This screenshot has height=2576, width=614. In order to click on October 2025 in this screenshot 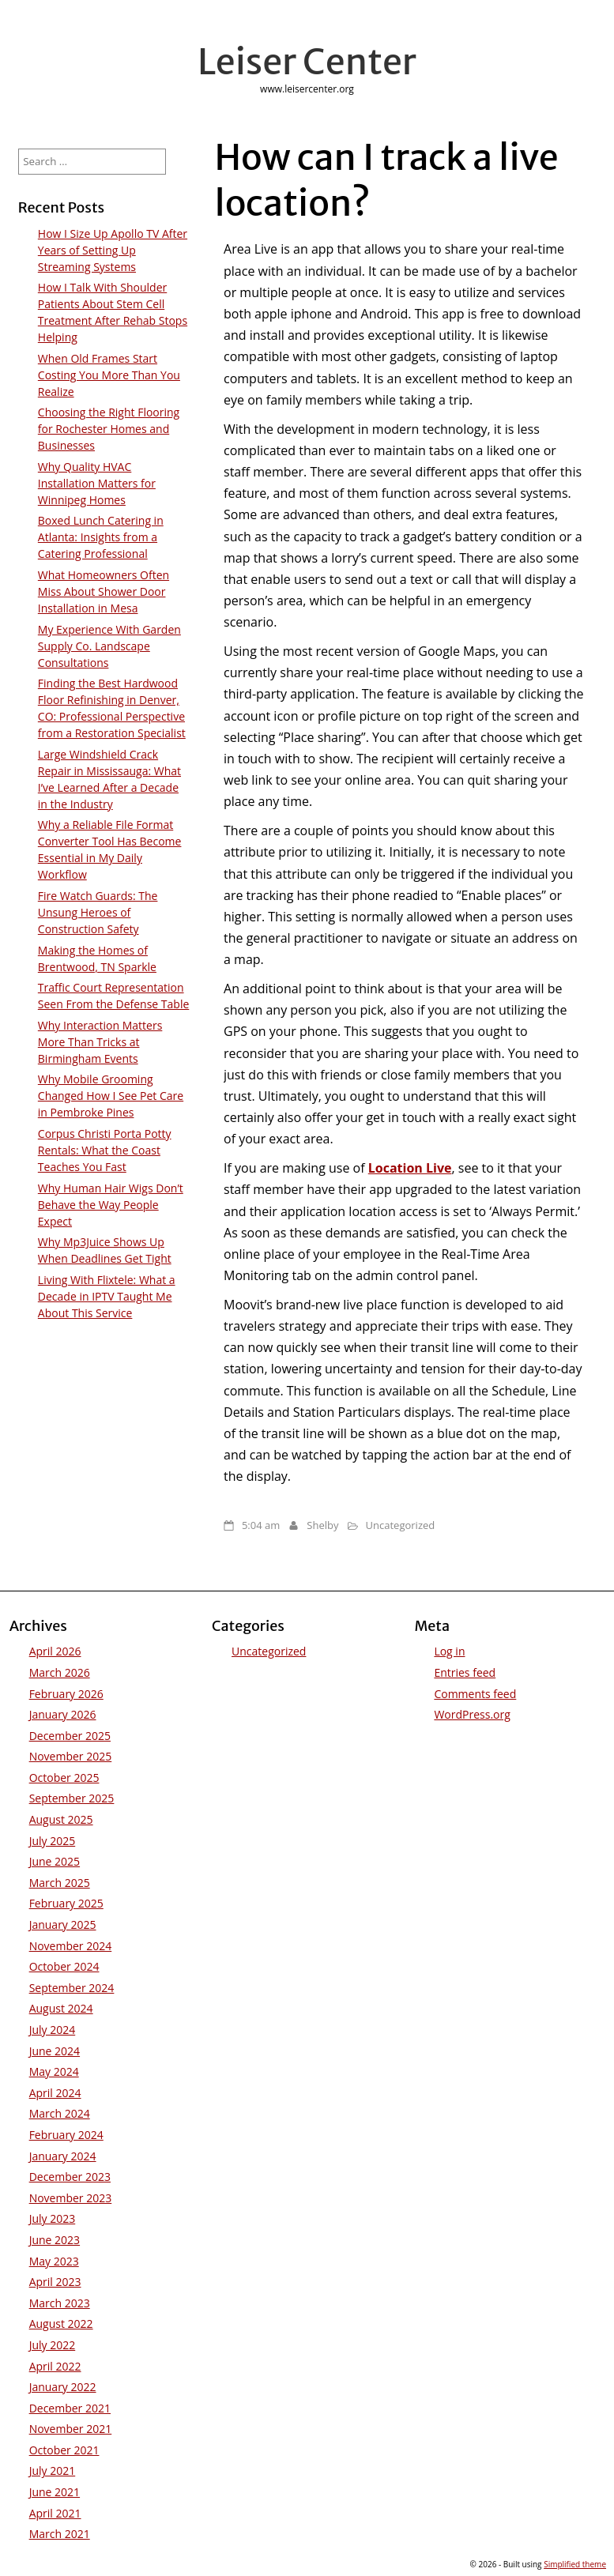, I will do `click(64, 1777)`.